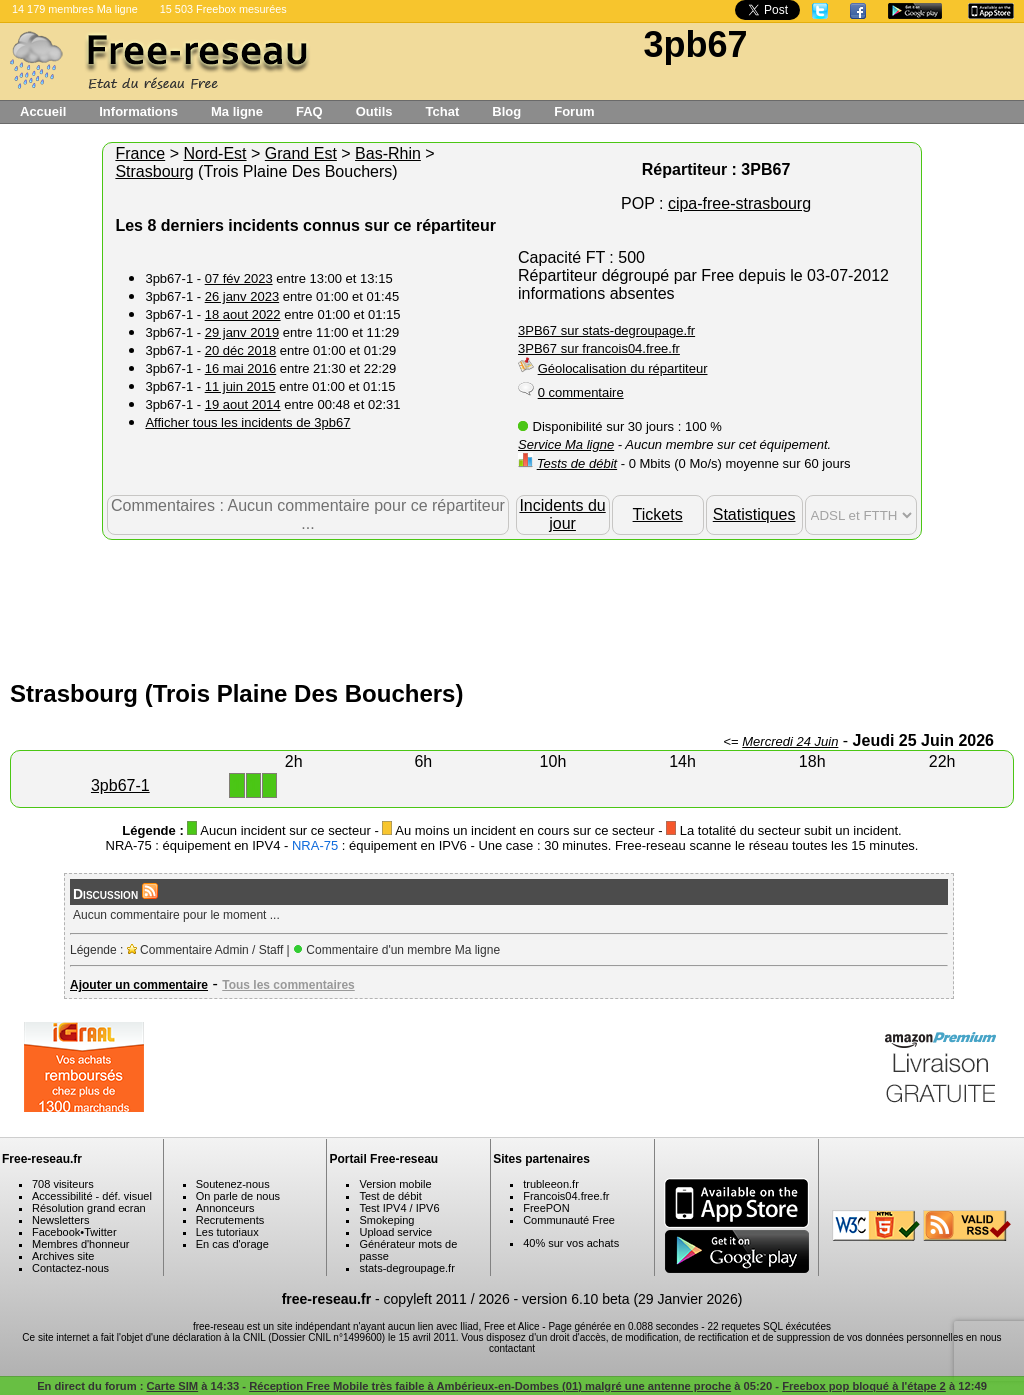  What do you see at coordinates (242, 332) in the screenshot?
I see `29 janv 2019` at bounding box center [242, 332].